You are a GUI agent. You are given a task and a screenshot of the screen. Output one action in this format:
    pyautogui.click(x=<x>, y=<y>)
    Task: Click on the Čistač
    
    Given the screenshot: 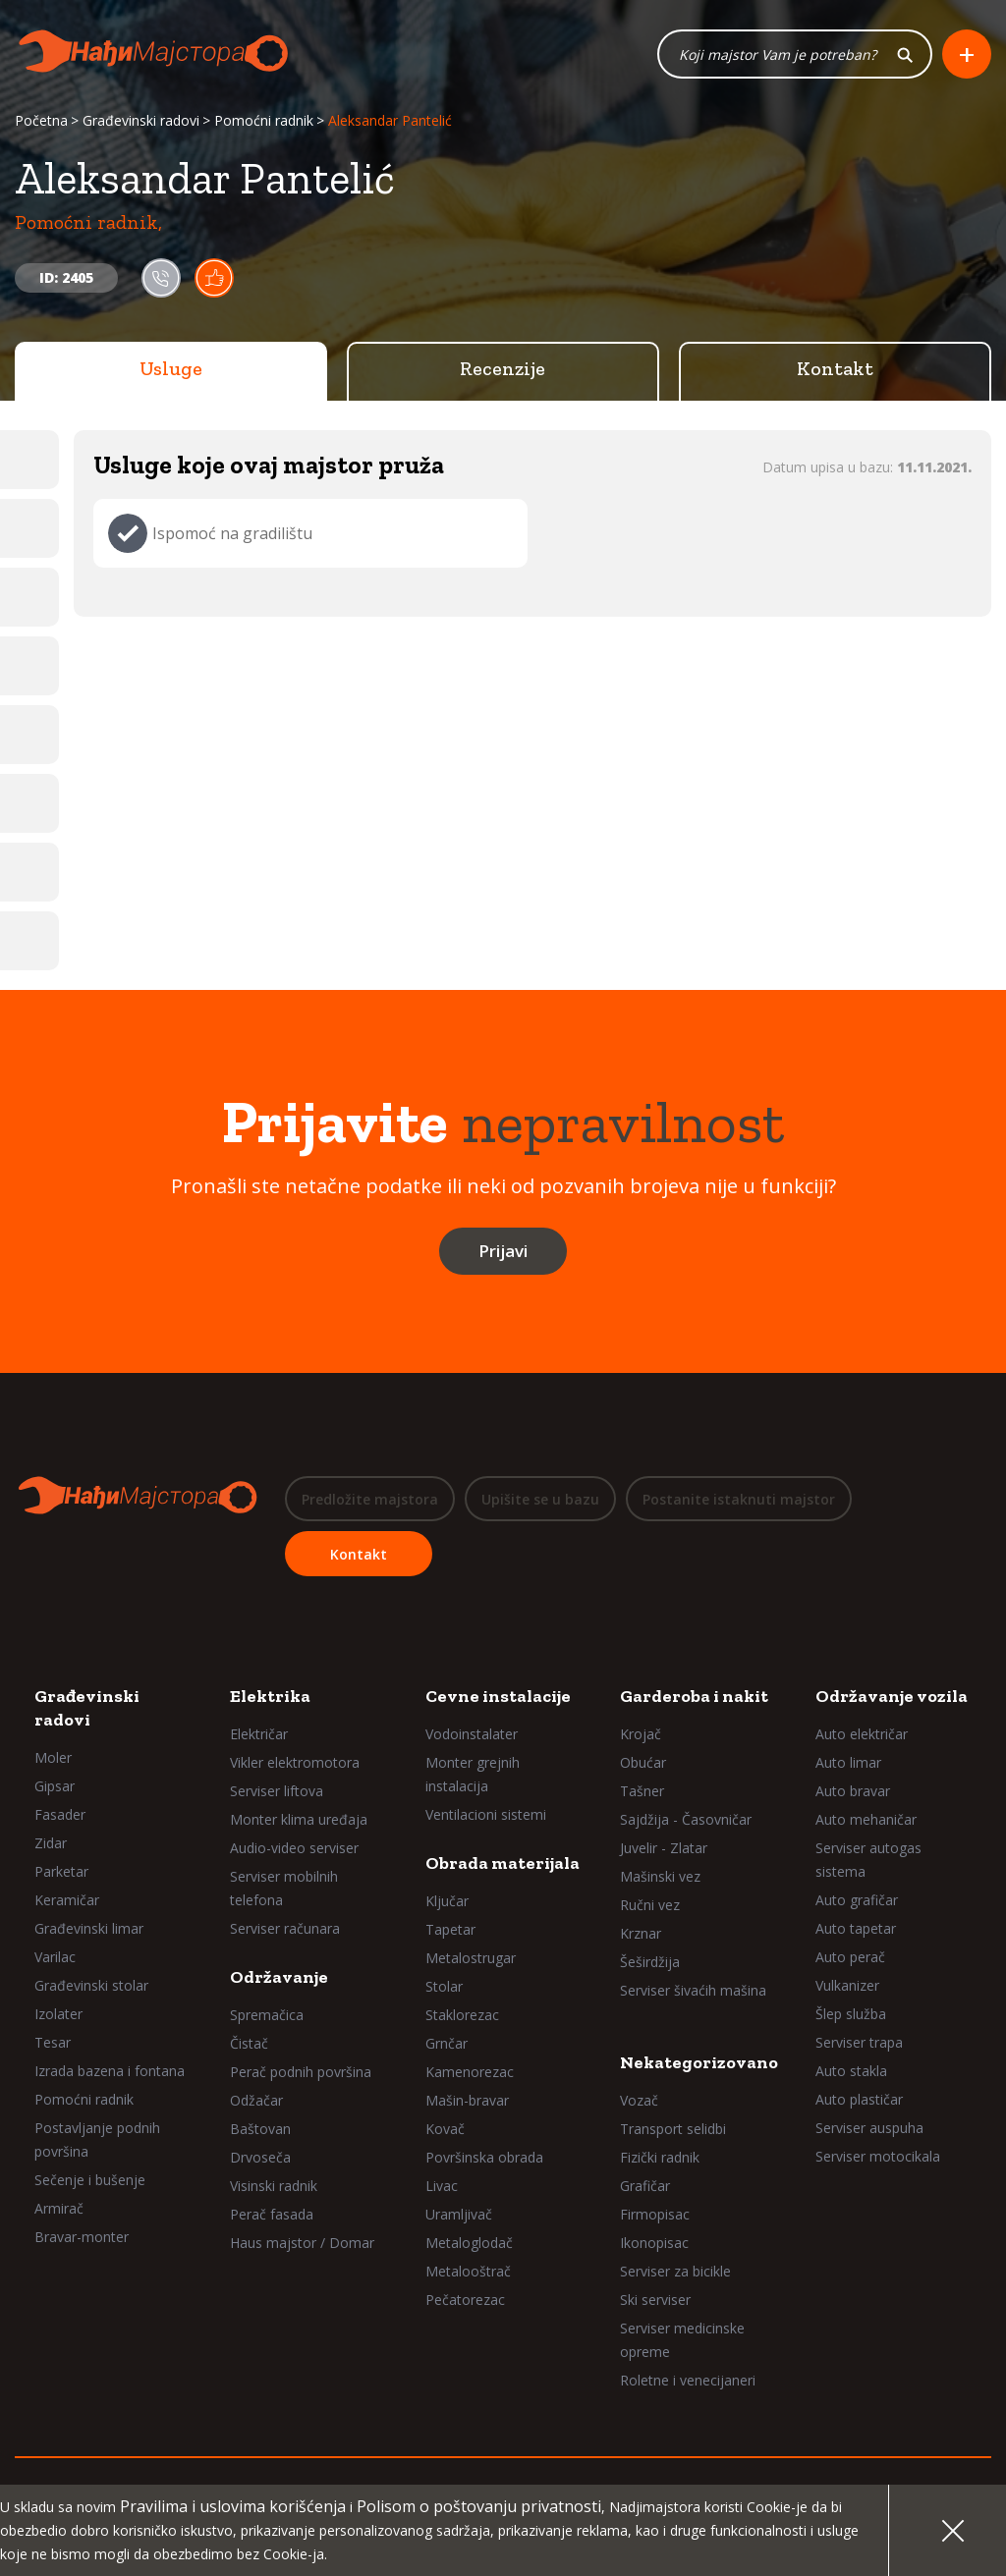 What is the action you would take?
    pyautogui.click(x=249, y=2043)
    